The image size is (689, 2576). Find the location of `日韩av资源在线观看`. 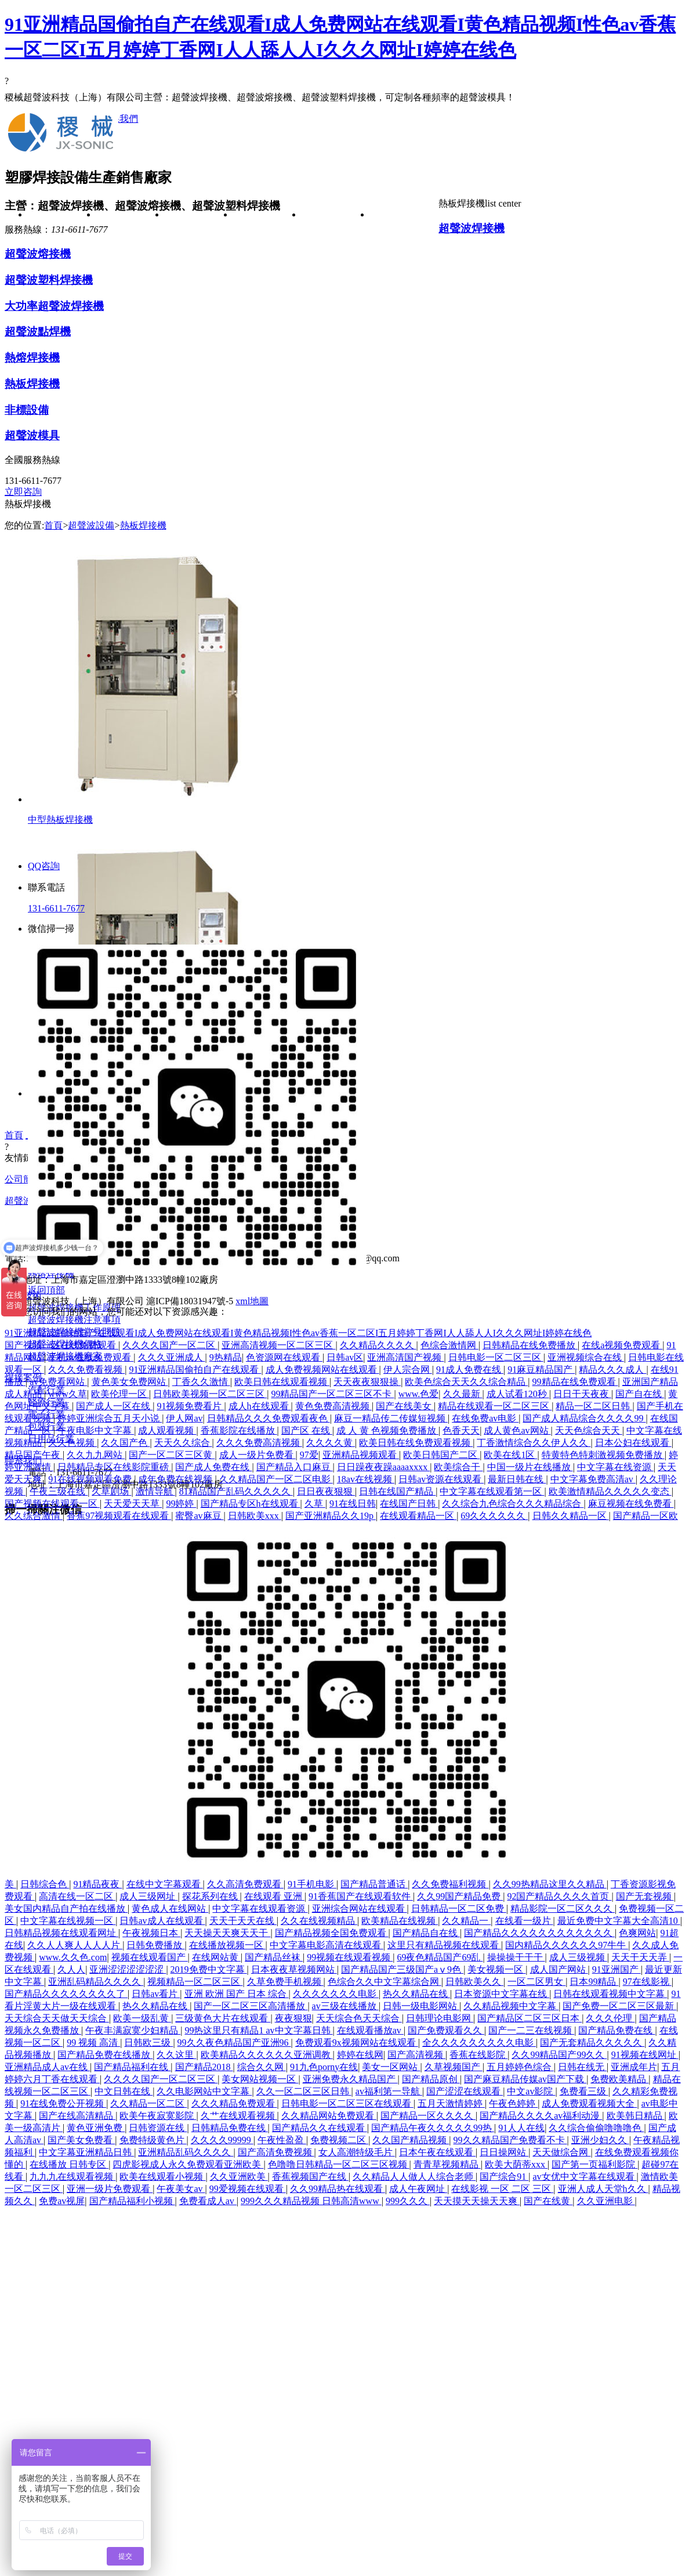

日韩av资源在线观看 is located at coordinates (441, 1479).